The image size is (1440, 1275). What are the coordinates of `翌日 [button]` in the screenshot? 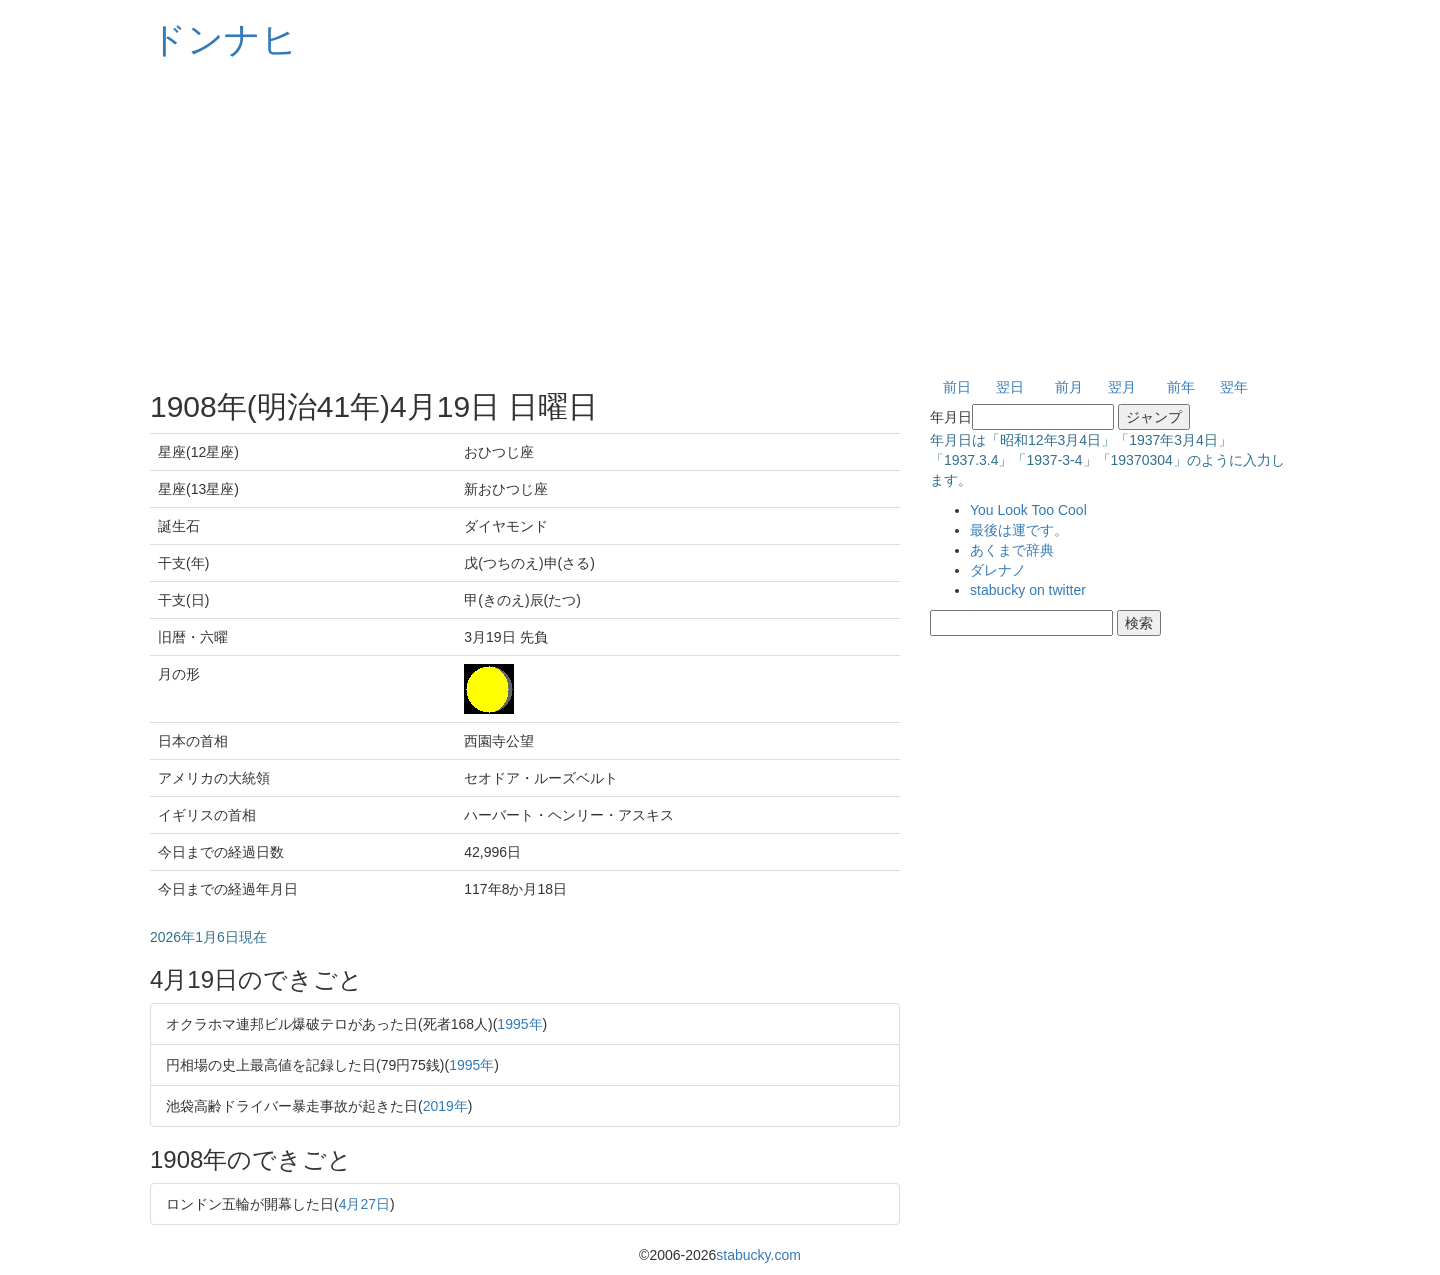 It's located at (1010, 387).